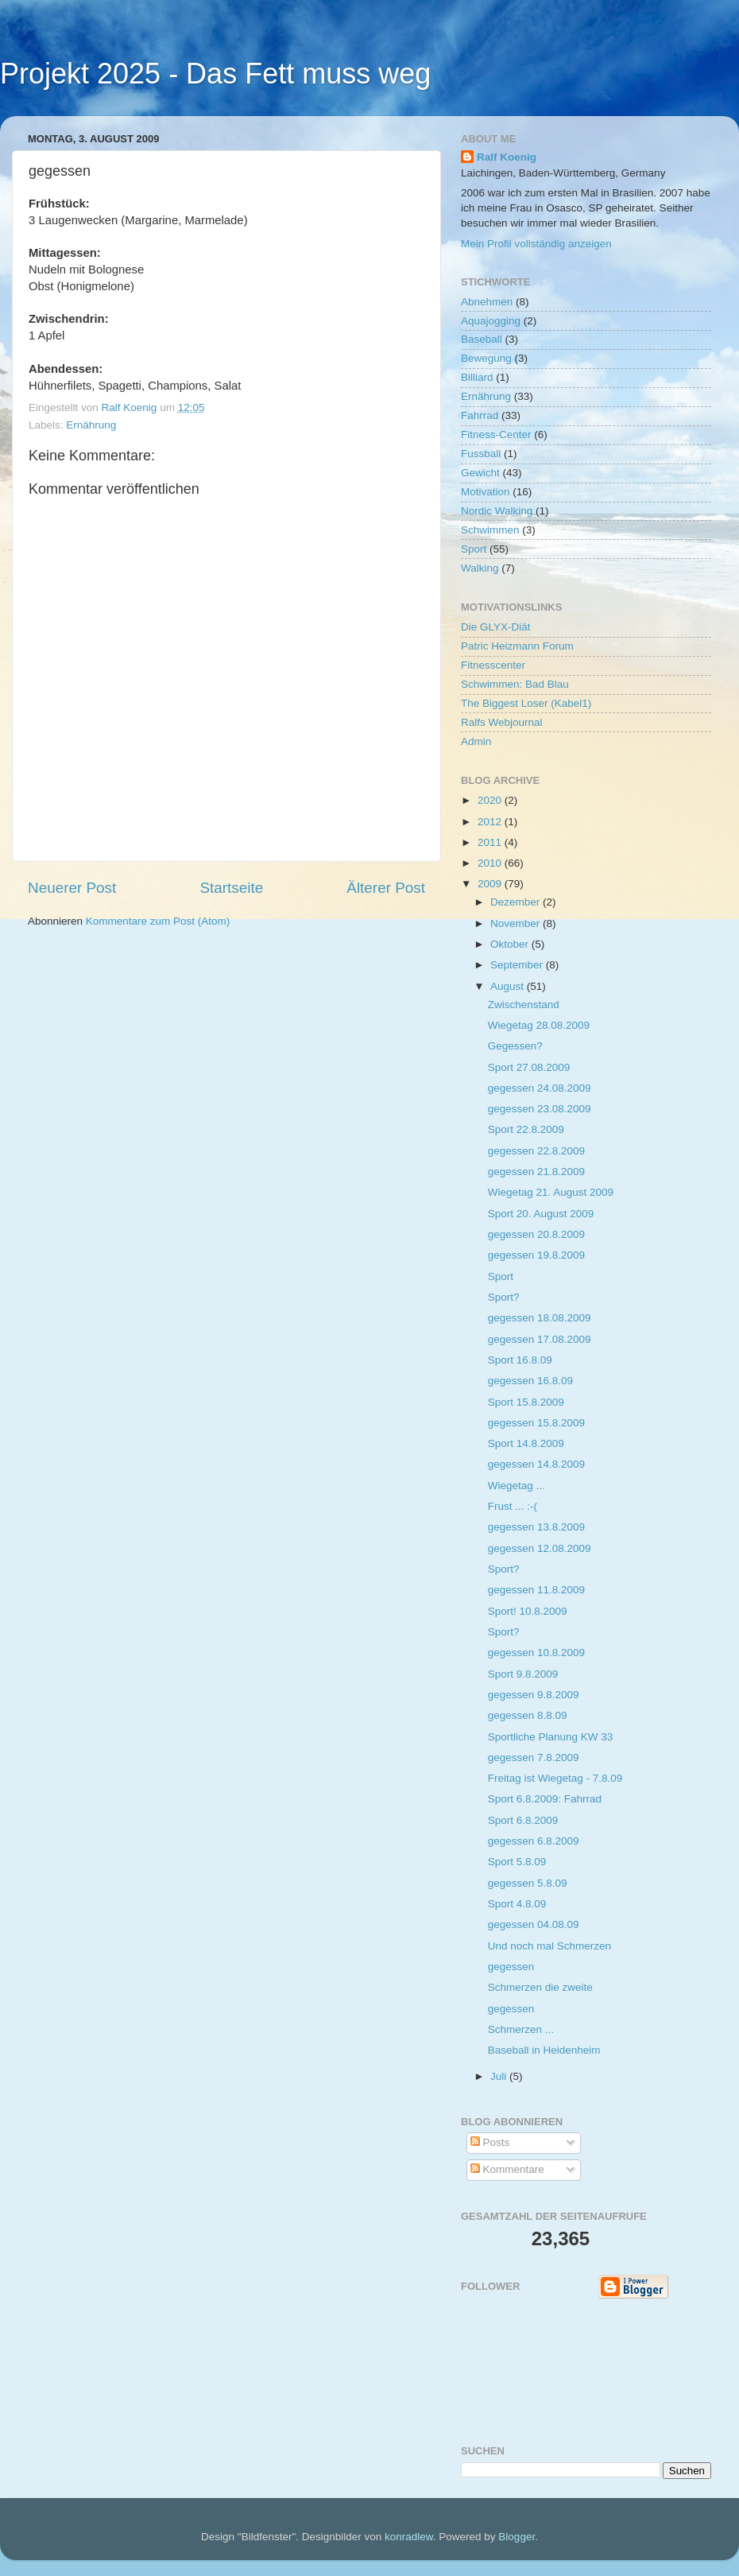 The height and width of the screenshot is (2576, 739). What do you see at coordinates (526, 1402) in the screenshot?
I see `Sport 15.8.2009` at bounding box center [526, 1402].